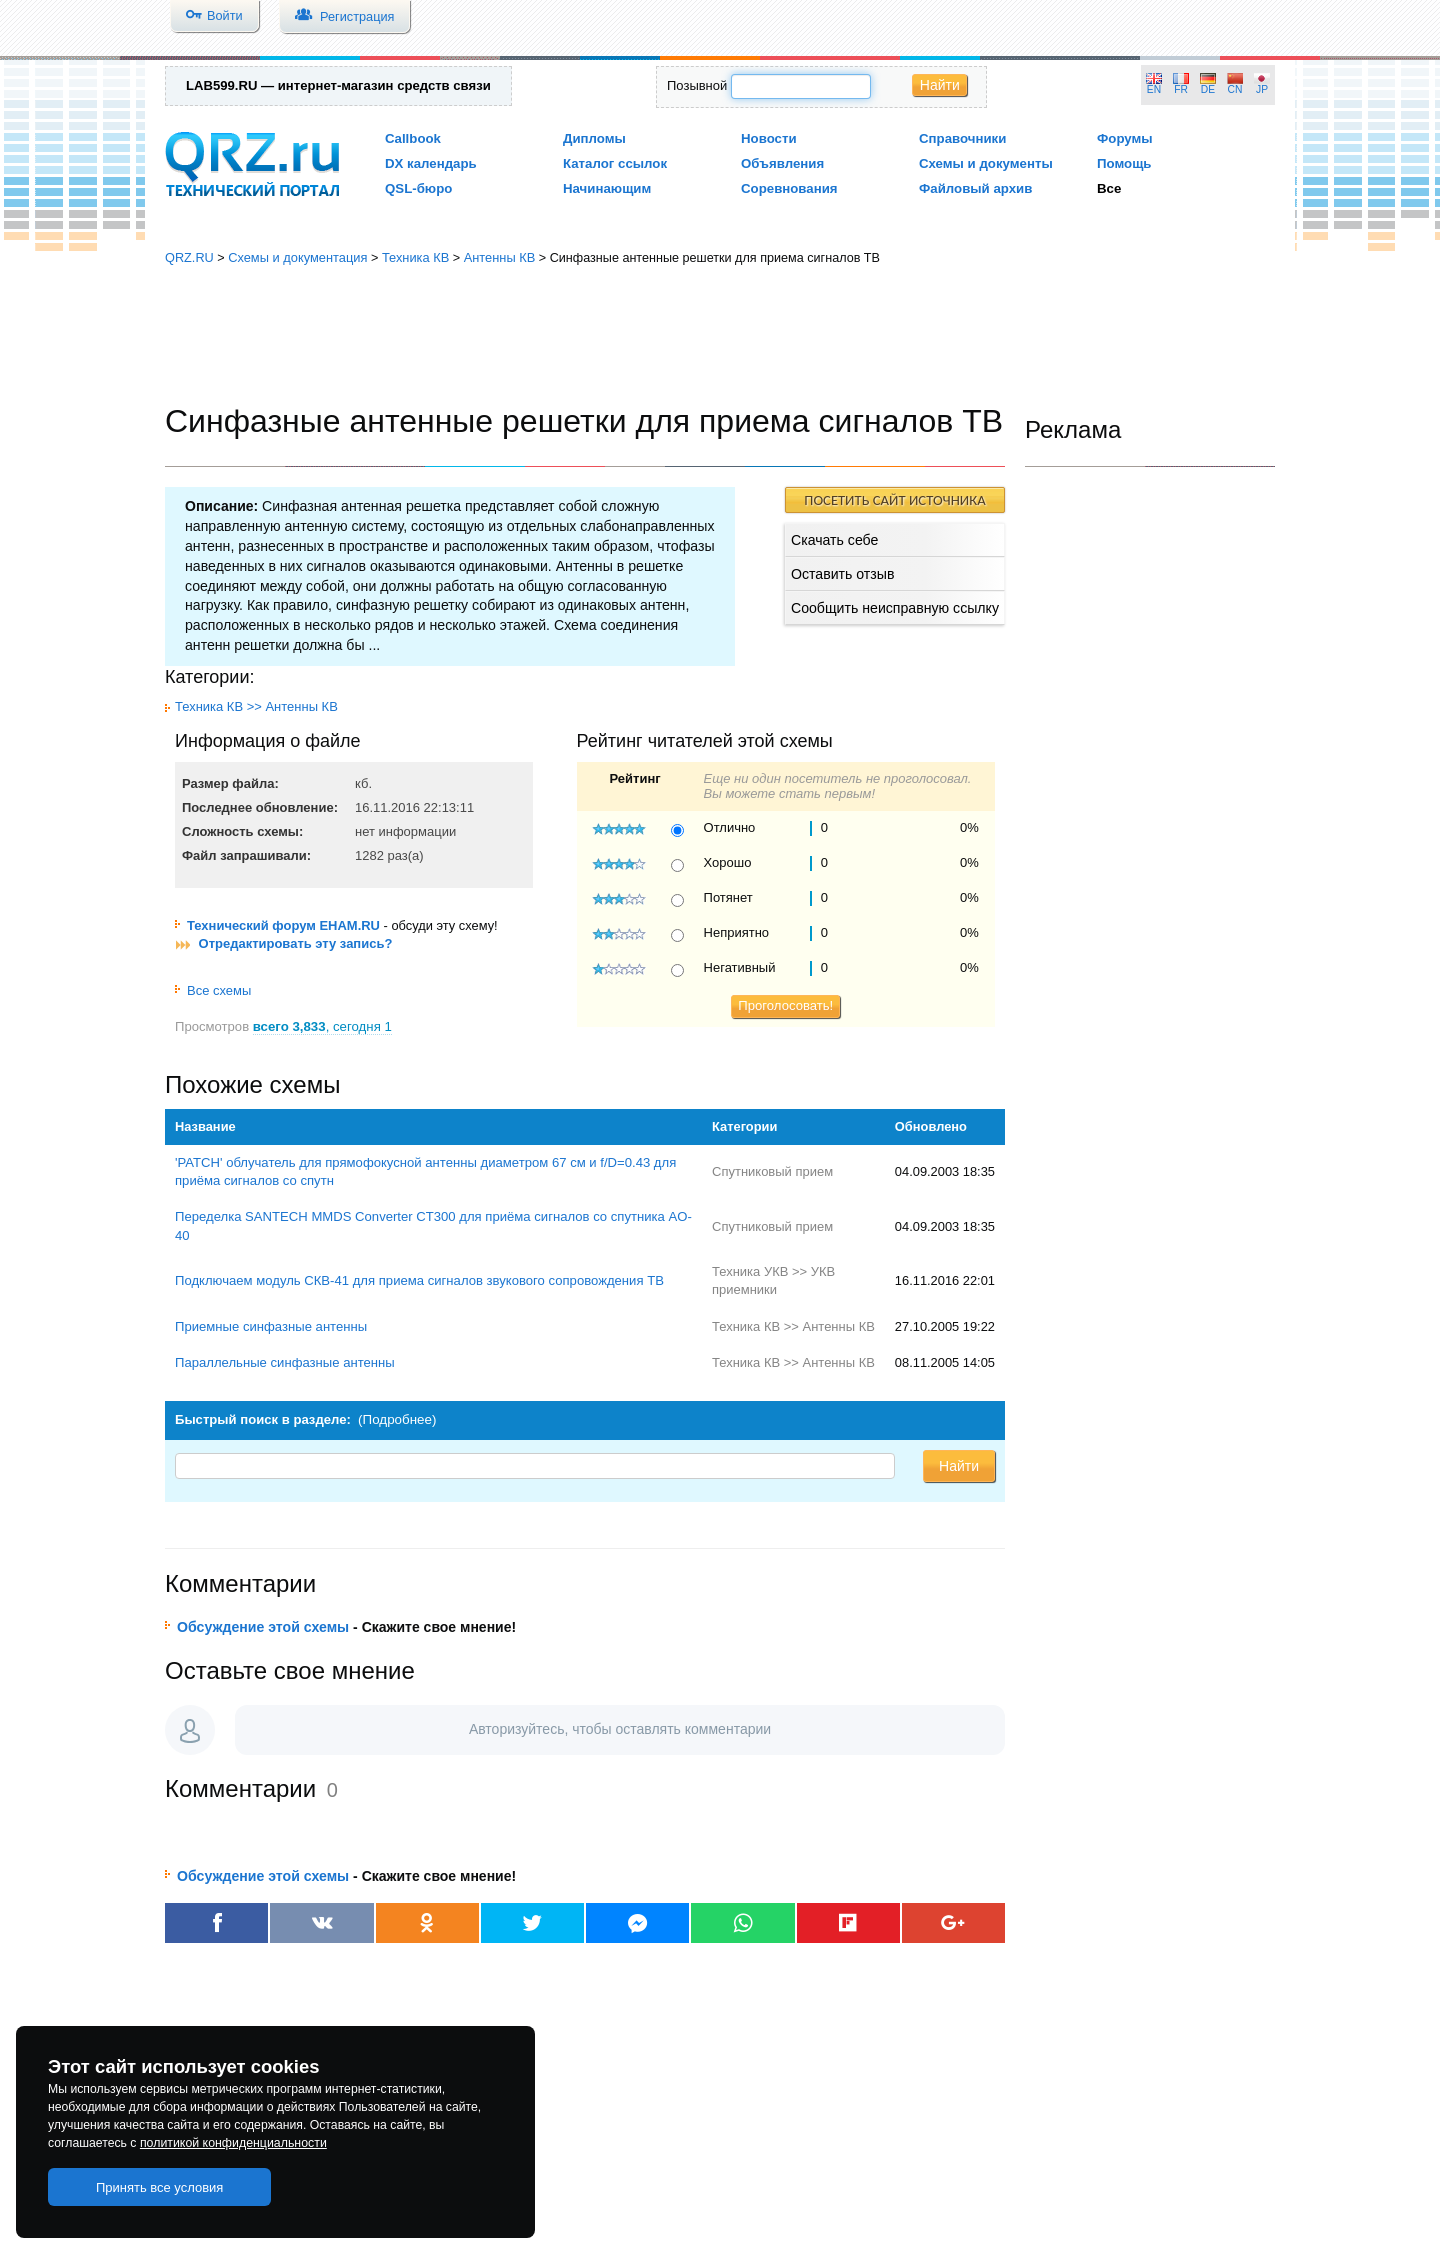 The width and height of the screenshot is (1440, 2254). I want to click on ПОСЕТИТЬ САЙТ ИСТОЧНИКА, so click(894, 500).